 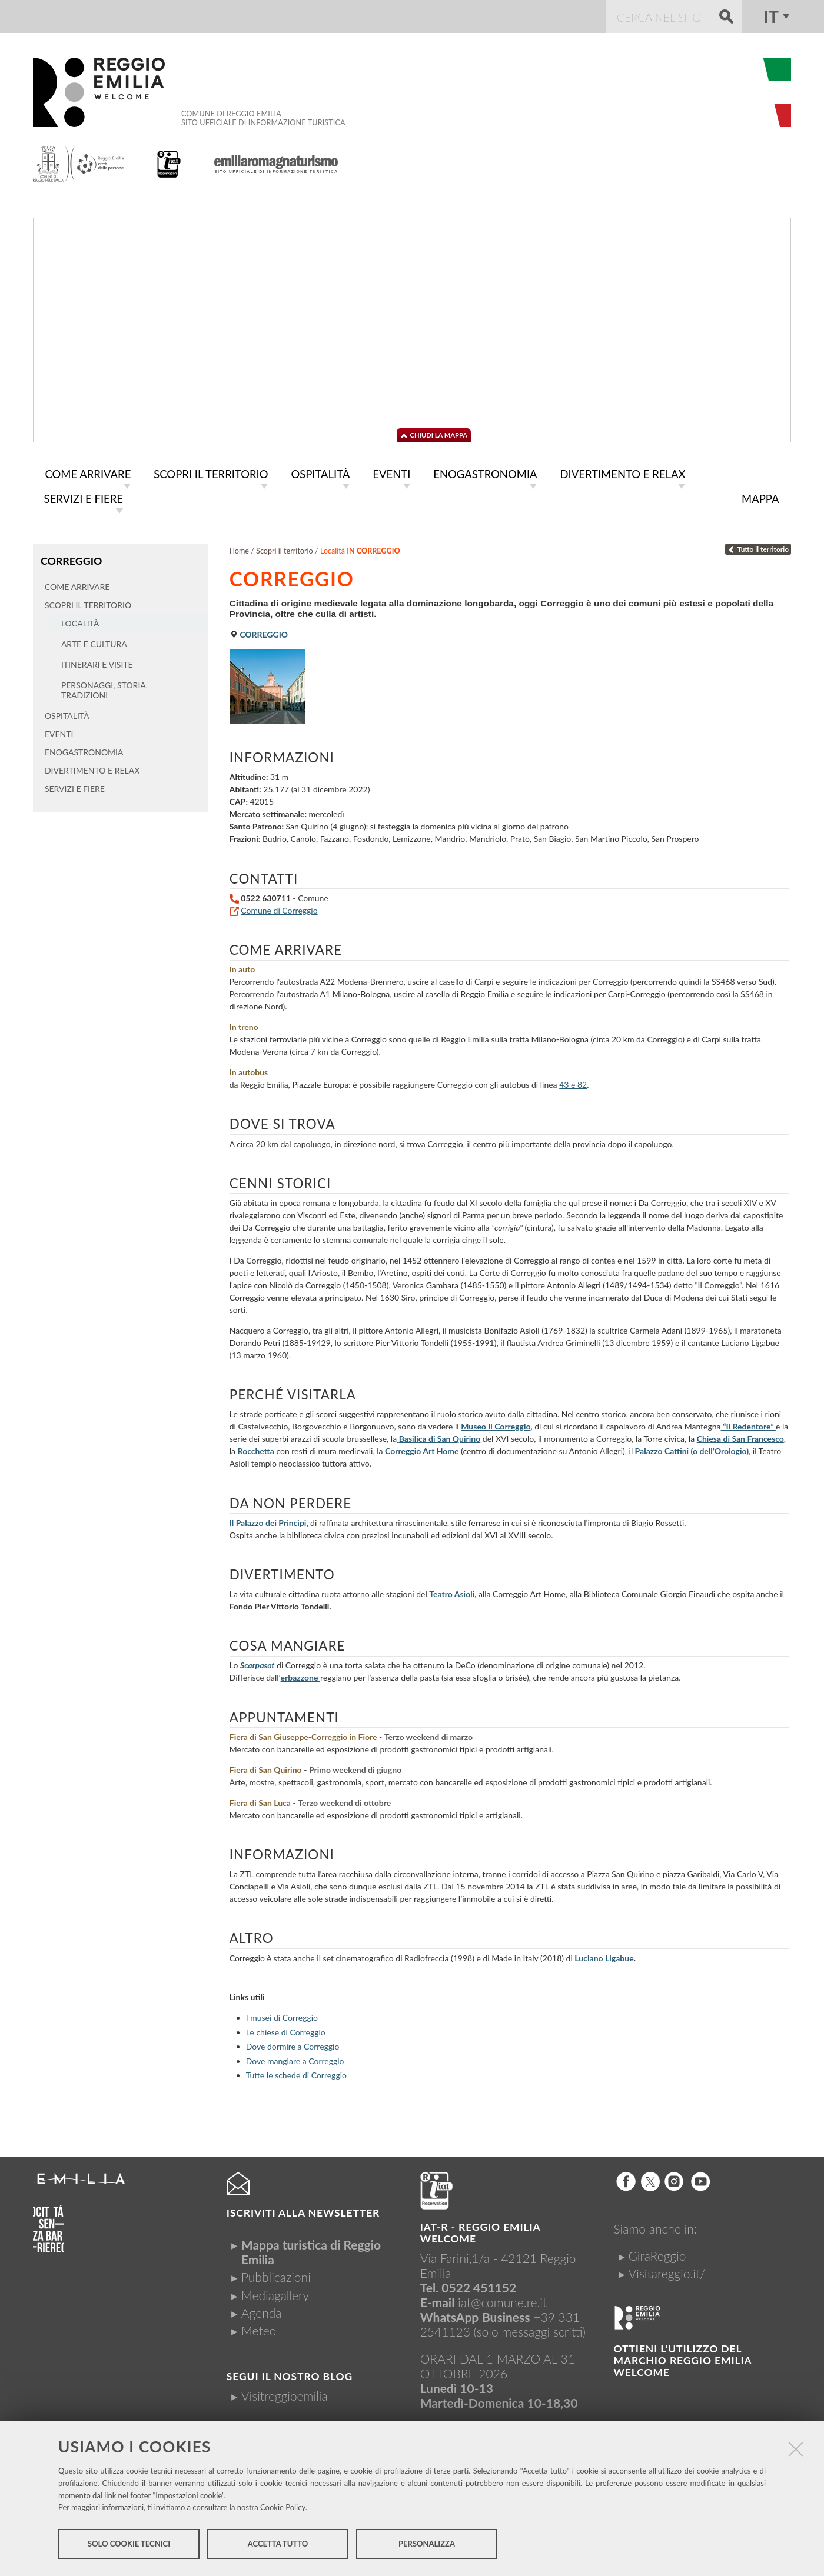 I want to click on Ottieni l'utilizzo del marchio Reggio Emilia Welcome, so click(x=682, y=2358).